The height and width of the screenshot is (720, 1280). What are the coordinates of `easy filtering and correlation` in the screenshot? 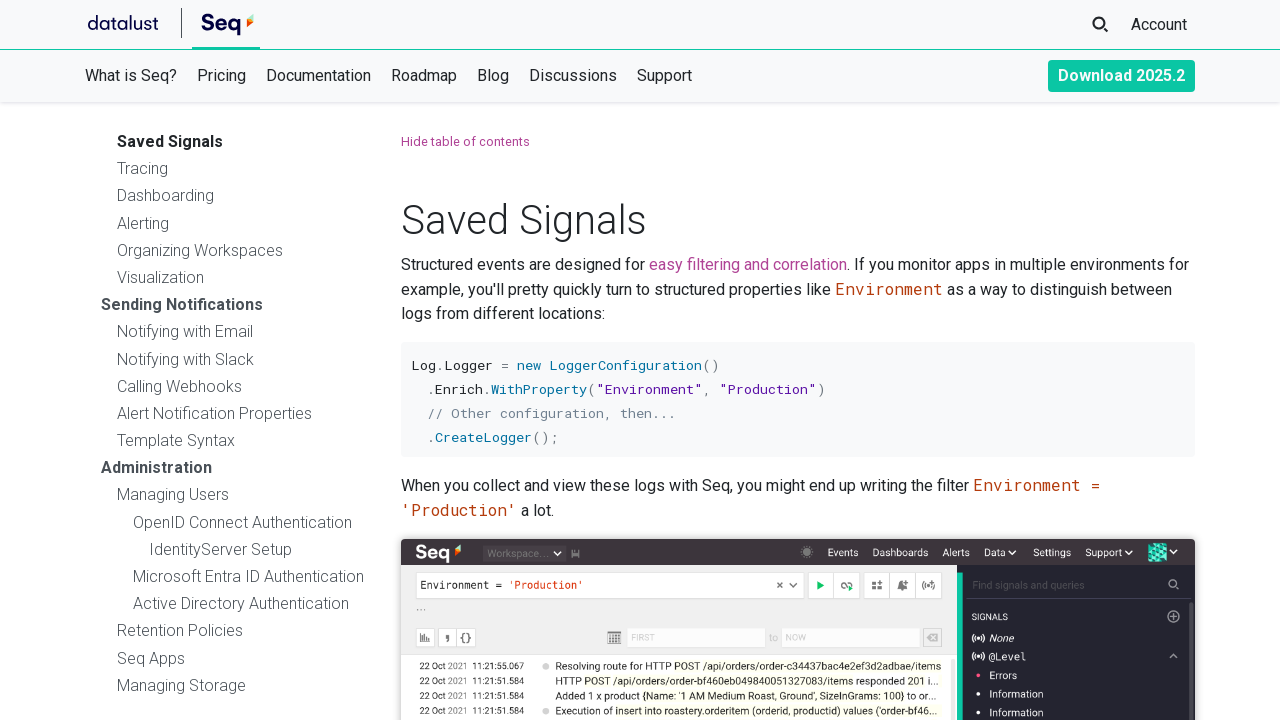 It's located at (748, 264).